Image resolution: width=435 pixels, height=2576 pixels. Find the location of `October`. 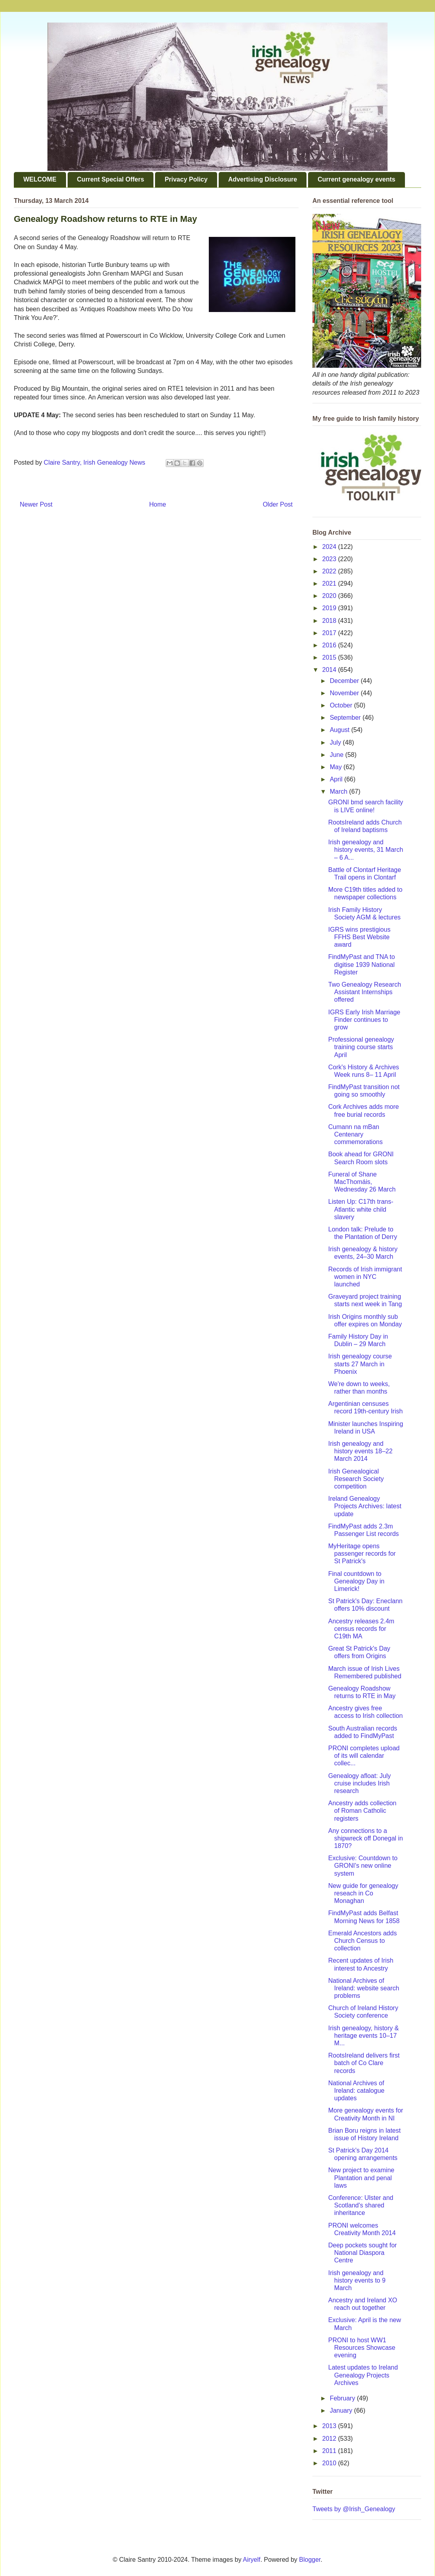

October is located at coordinates (342, 705).